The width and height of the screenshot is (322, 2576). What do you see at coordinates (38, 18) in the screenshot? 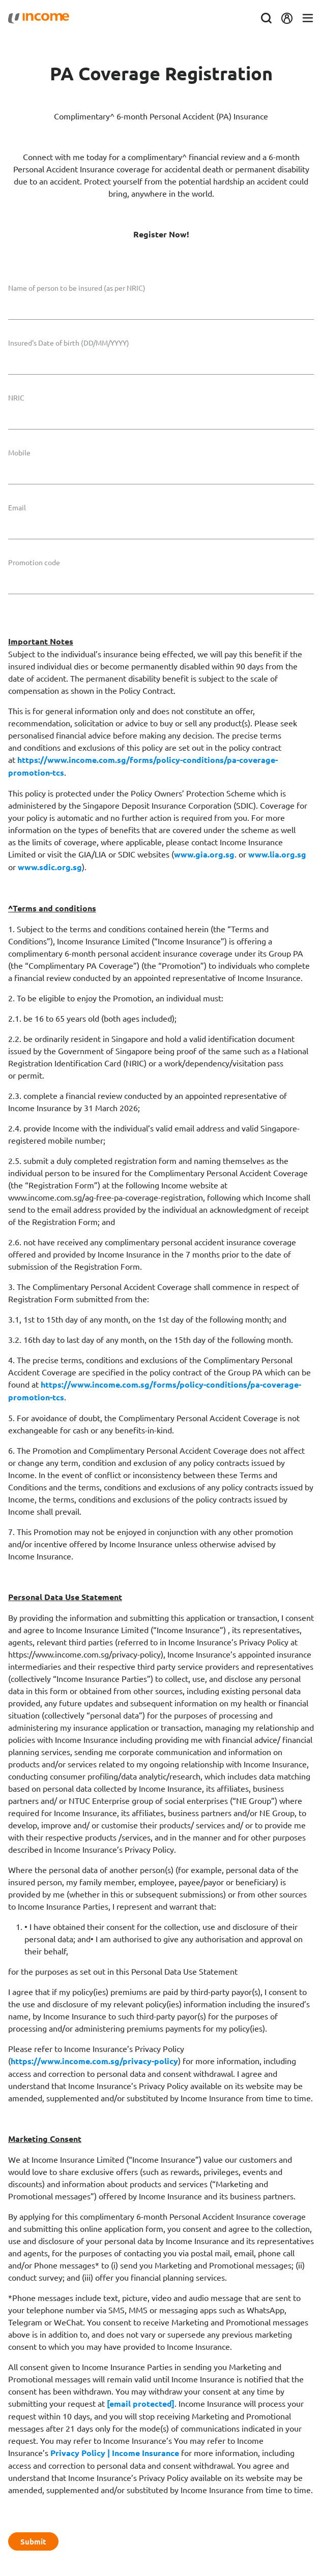
I see `[Navbar Brand]` at bounding box center [38, 18].